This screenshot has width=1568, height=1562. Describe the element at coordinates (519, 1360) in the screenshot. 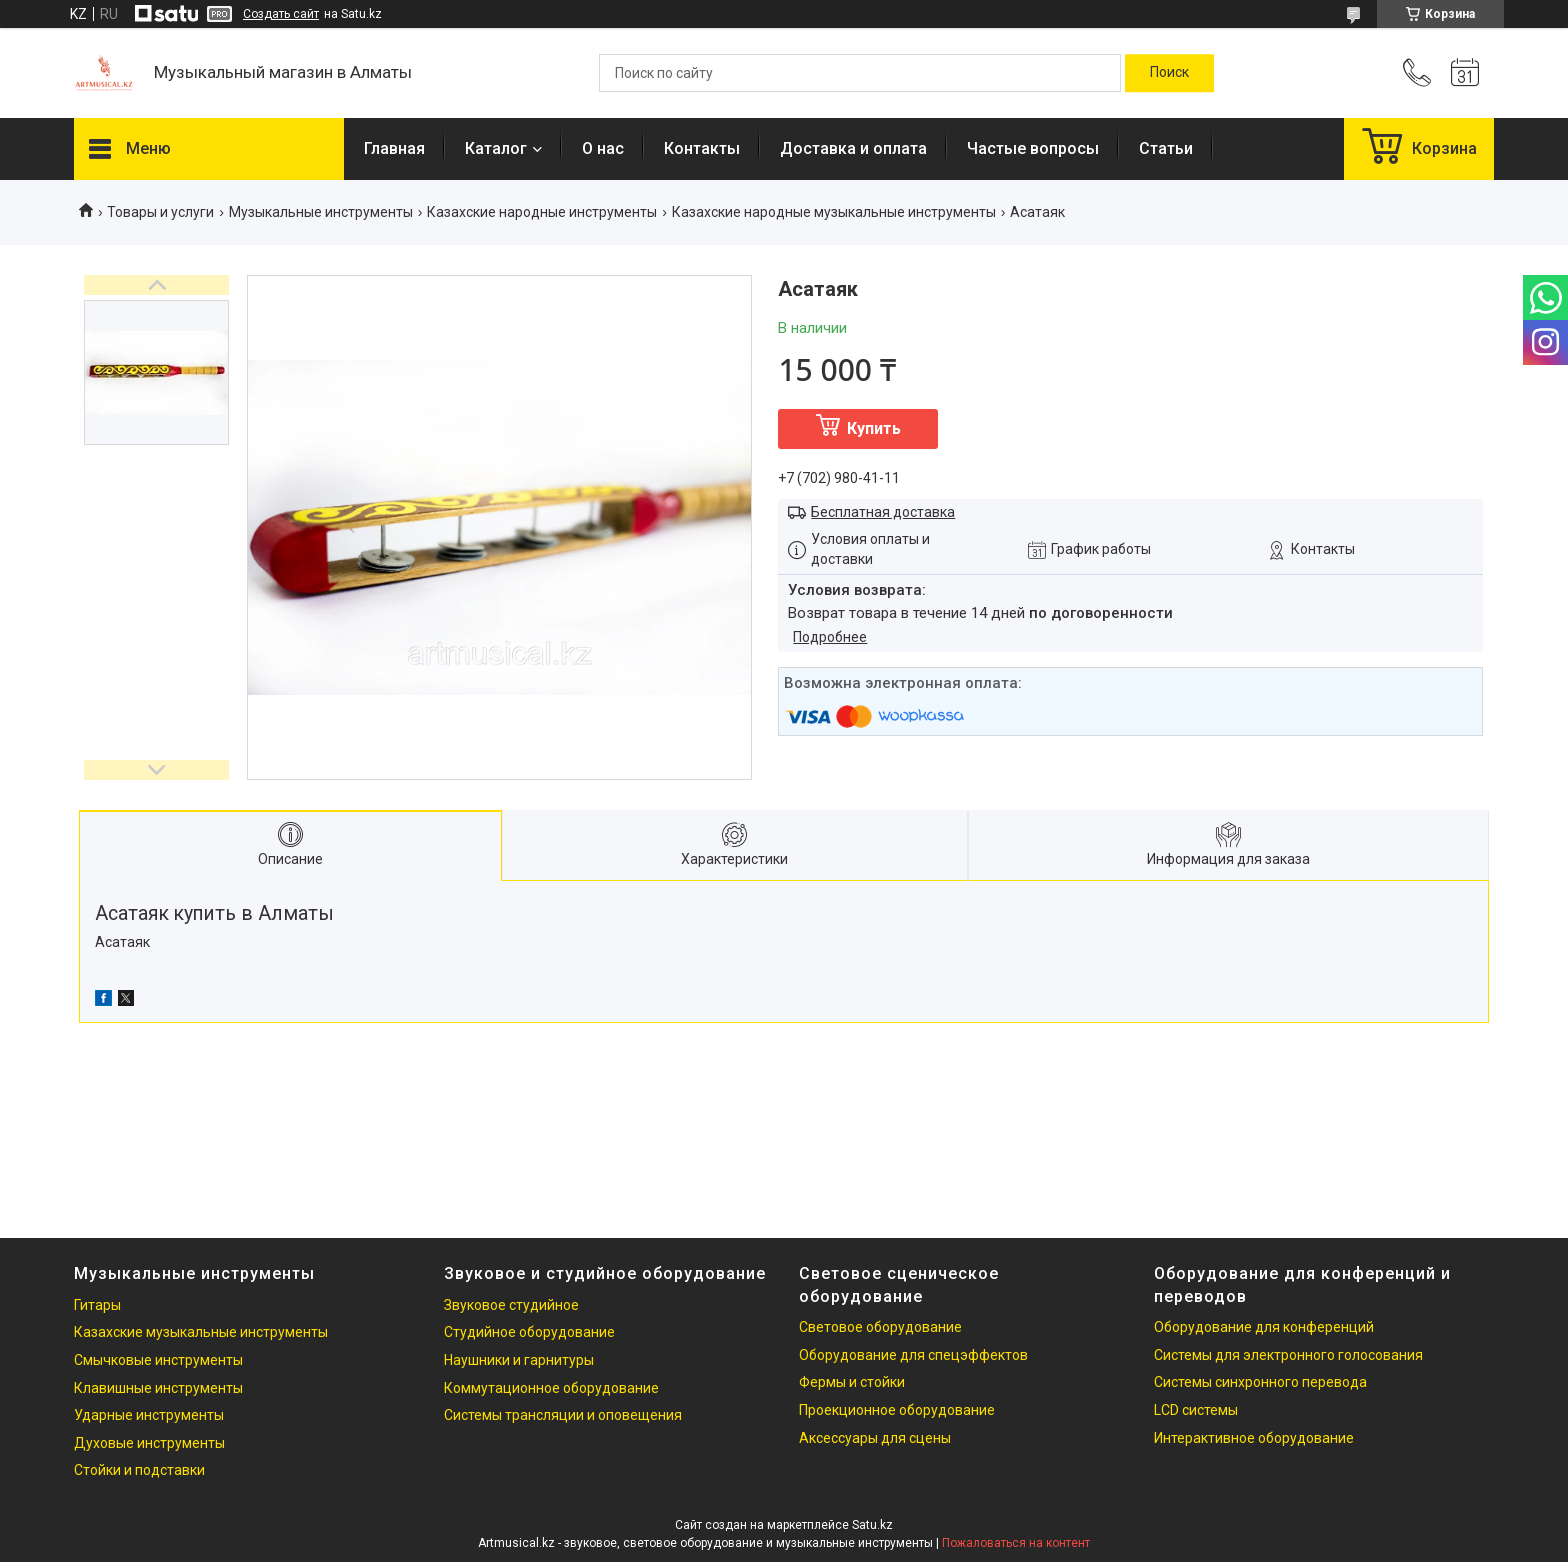

I see `Наушники и гарнитуры` at that location.